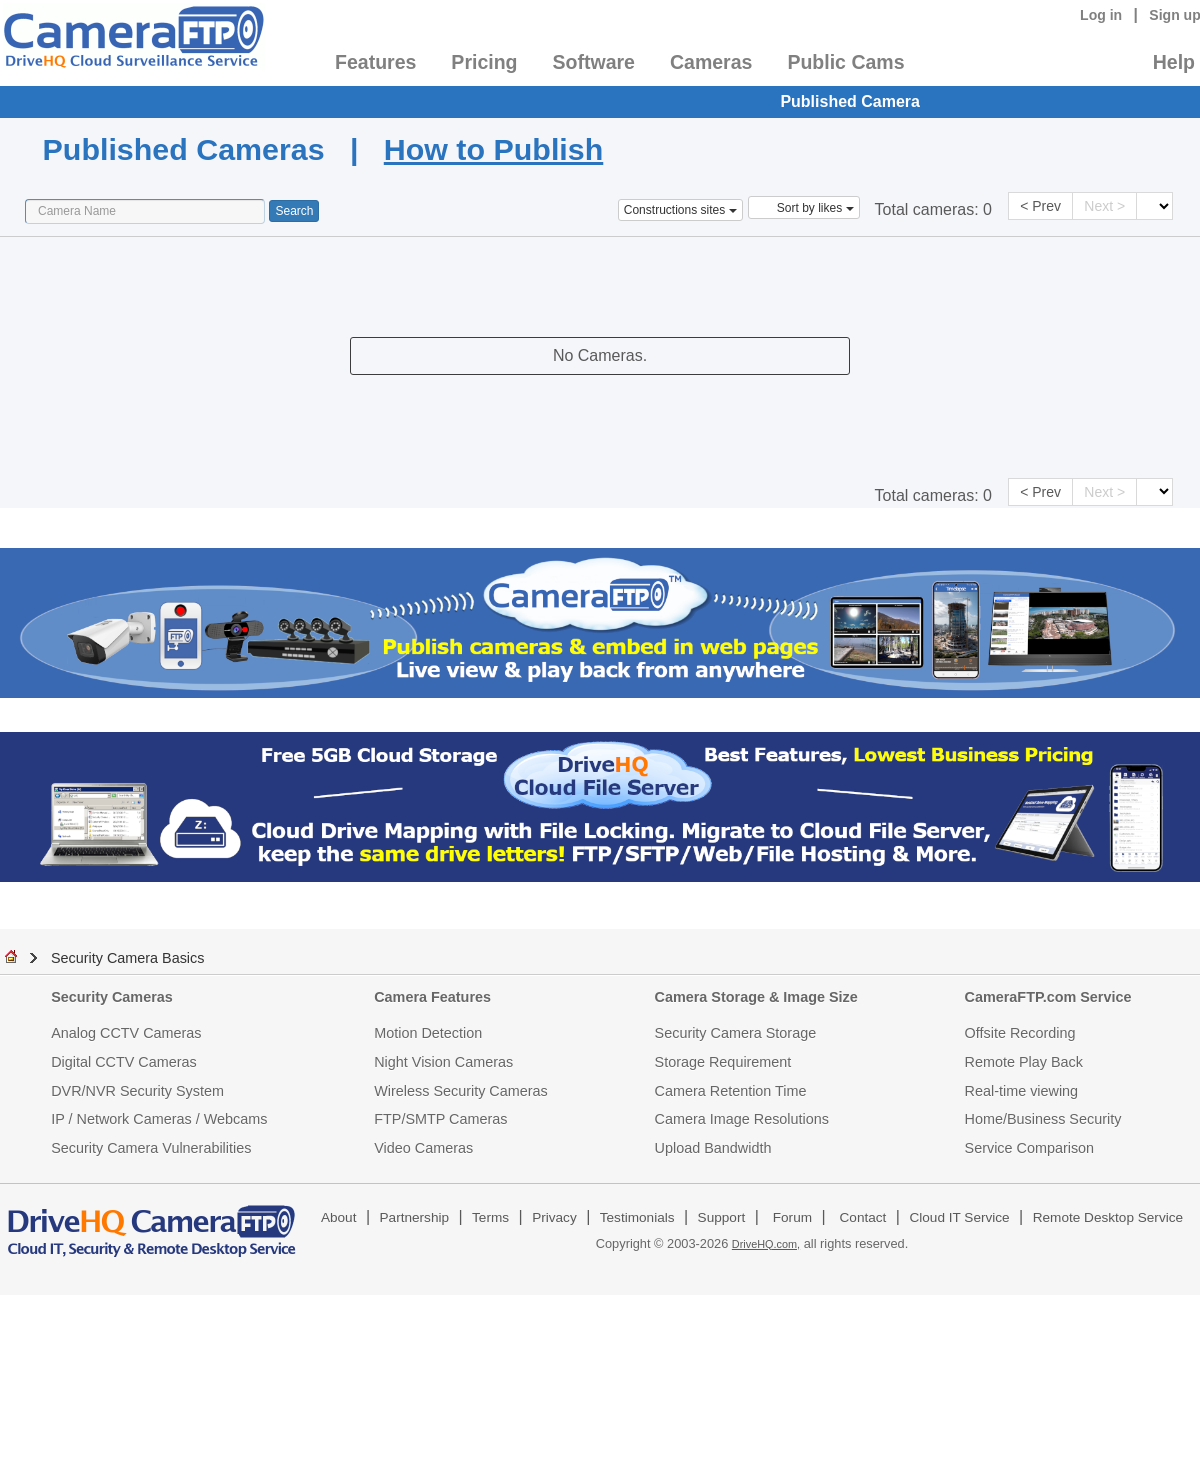  I want to click on Camera Retention Time, so click(731, 1091).